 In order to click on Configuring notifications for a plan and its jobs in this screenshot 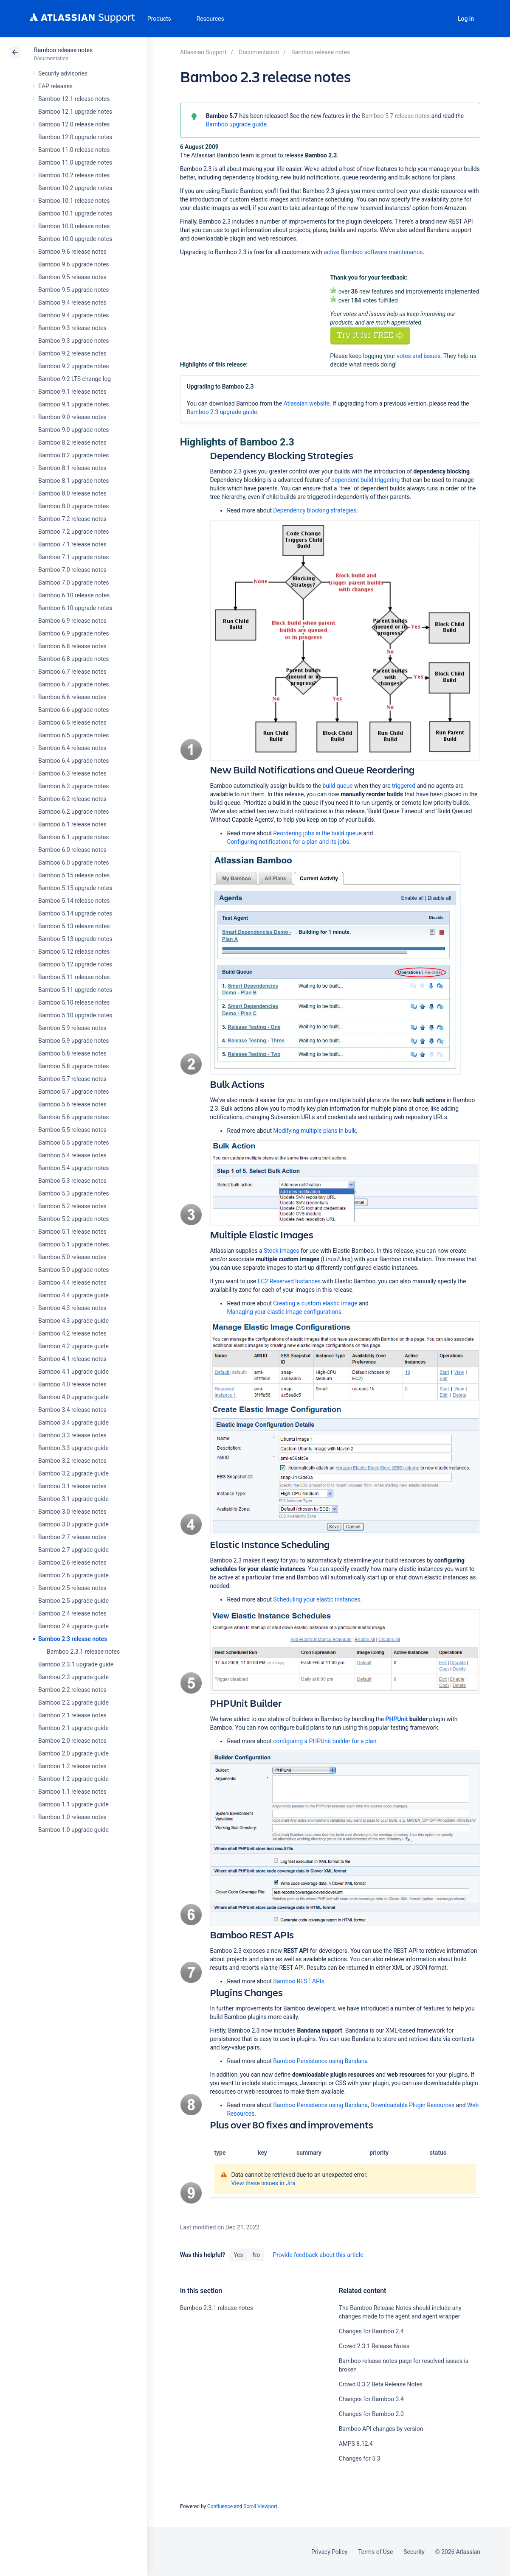, I will do `click(288, 841)`.